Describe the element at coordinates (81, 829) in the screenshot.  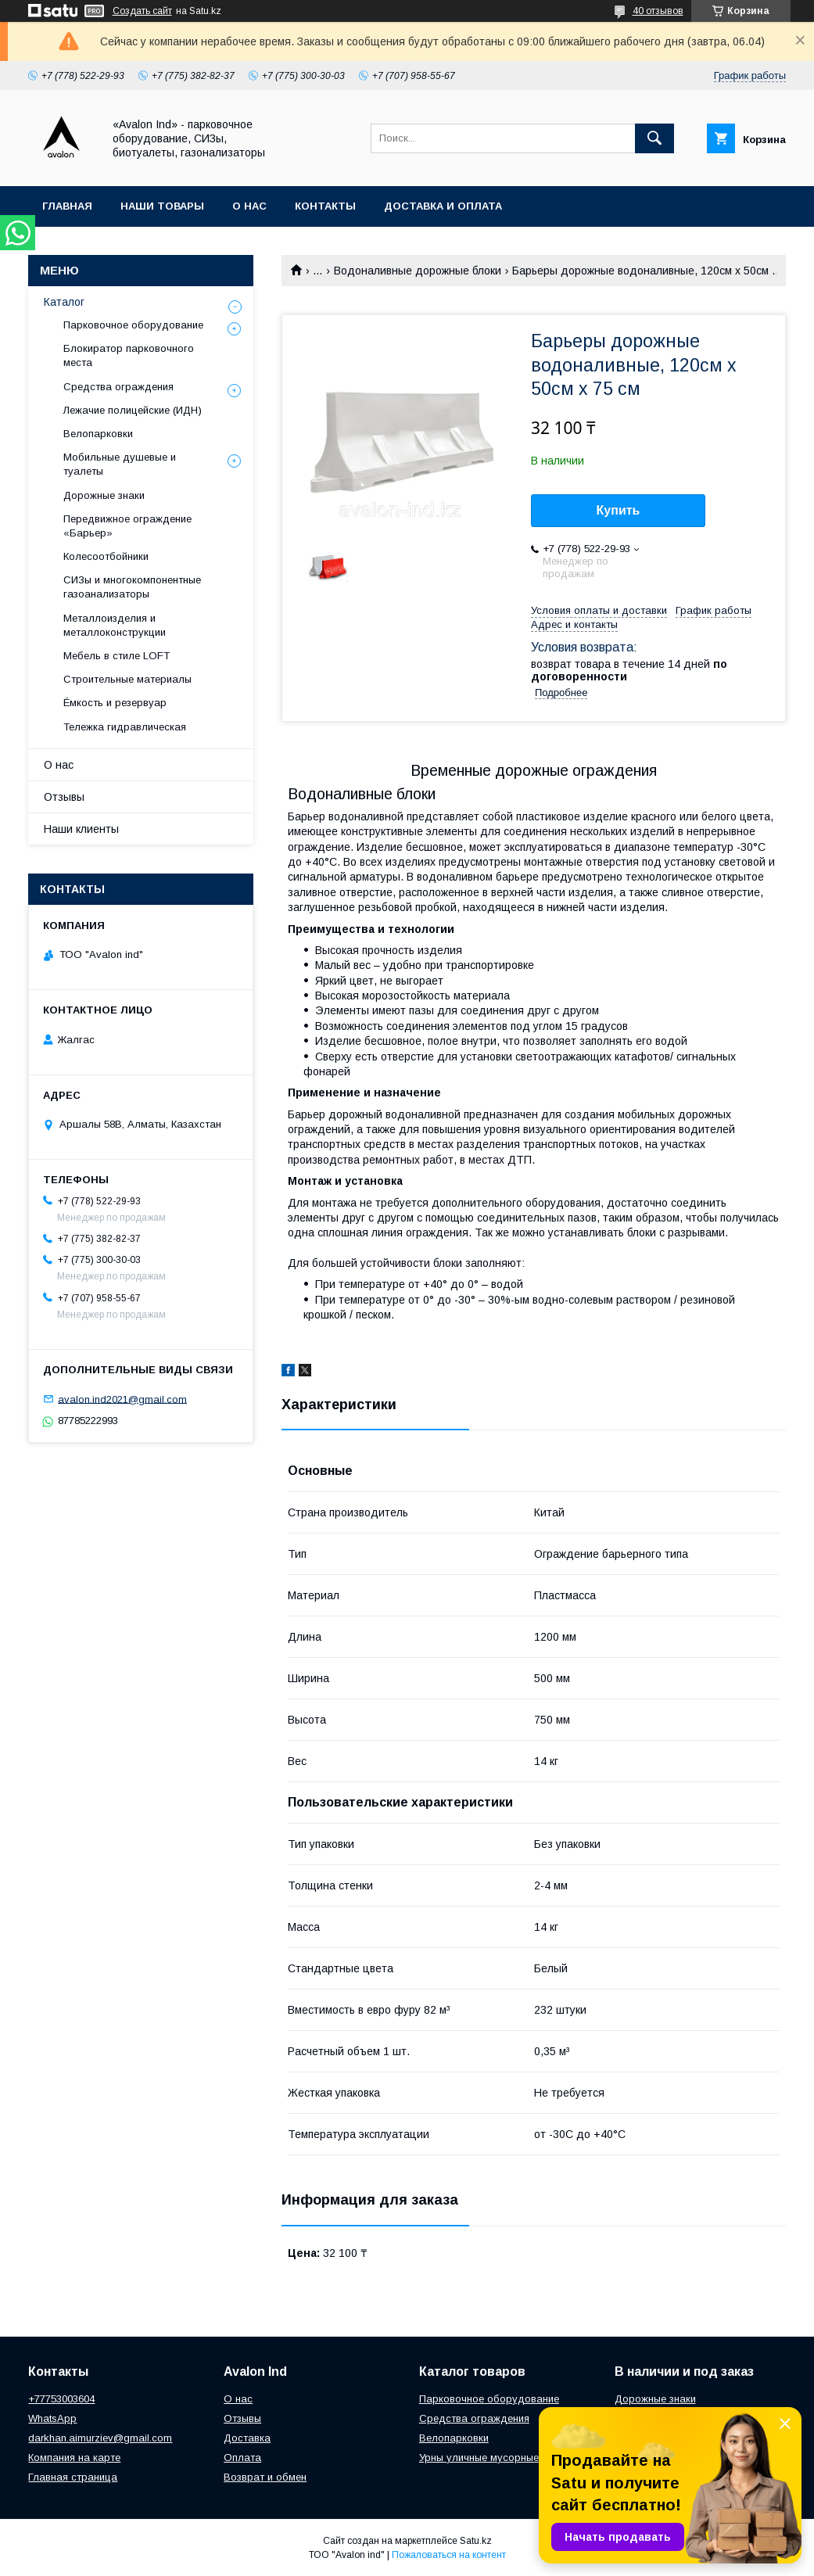
I see `Наши клиенты` at that location.